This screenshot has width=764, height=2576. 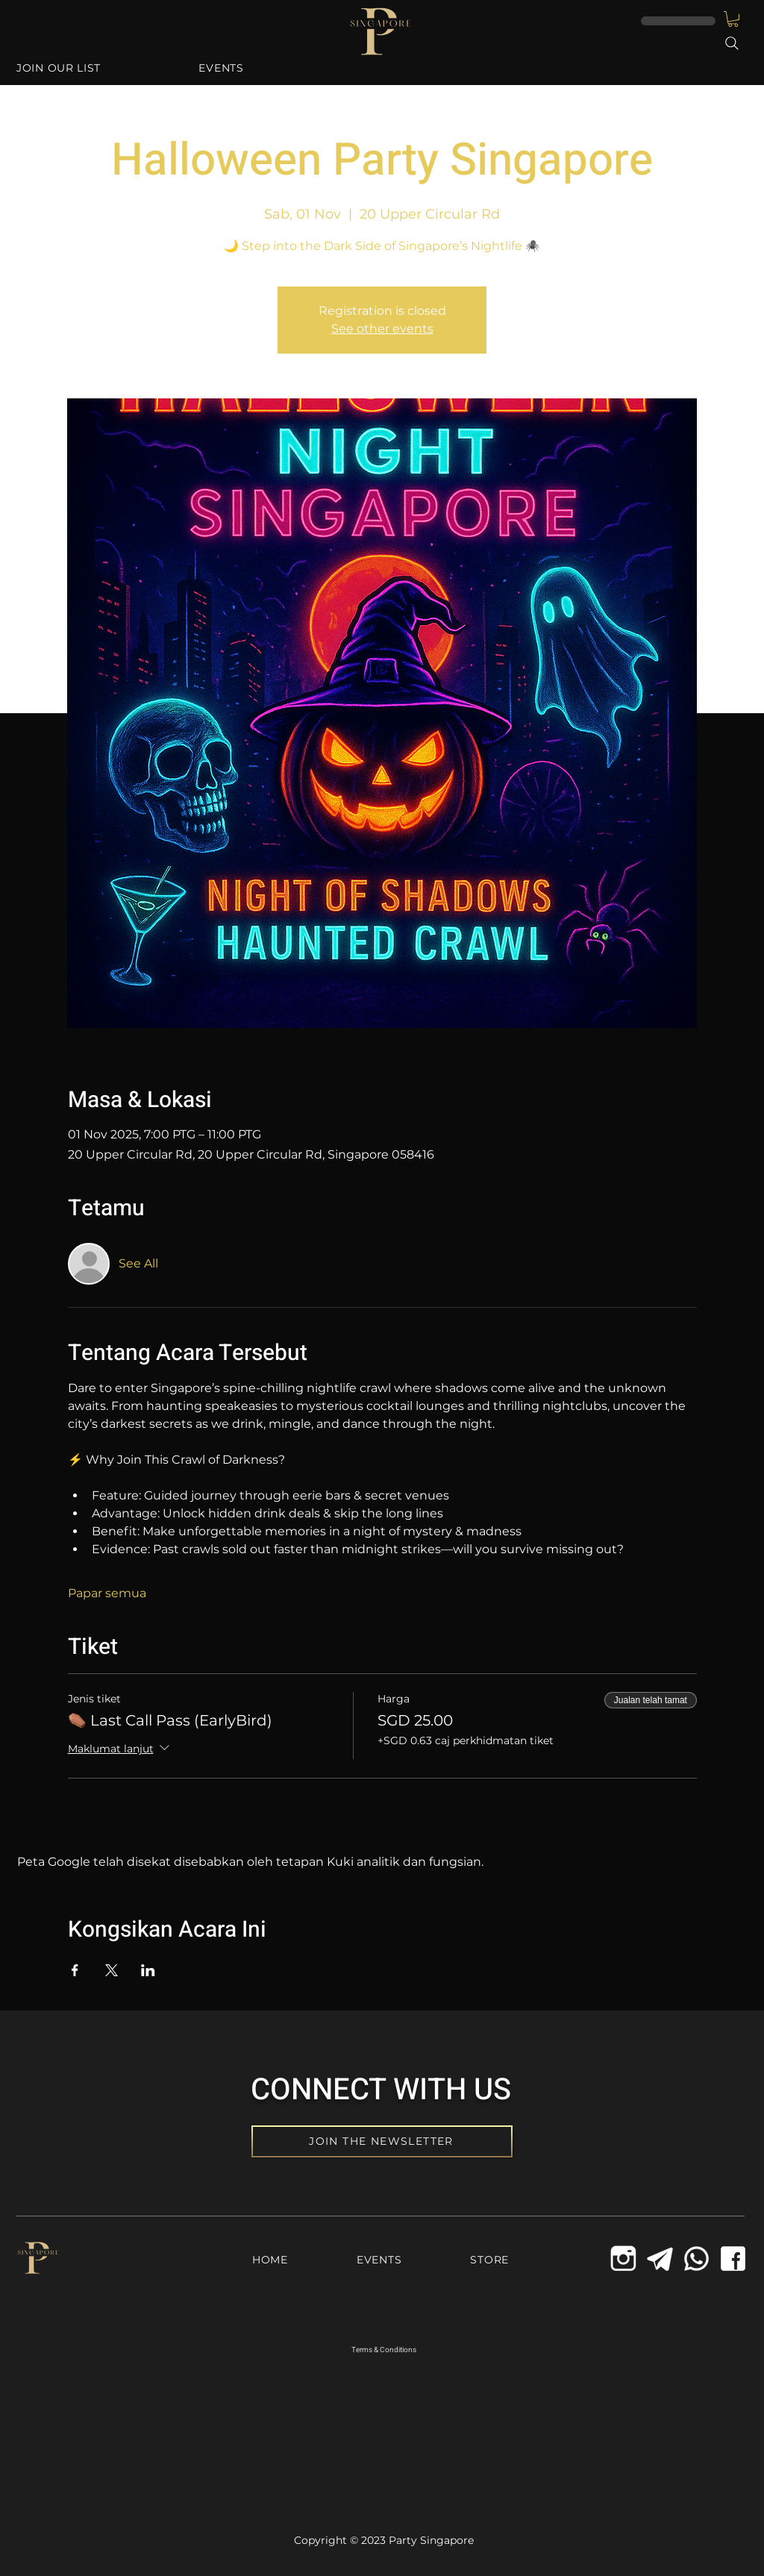 I want to click on [icons8-instagram-old-144_edited_edited], so click(x=623, y=2258).